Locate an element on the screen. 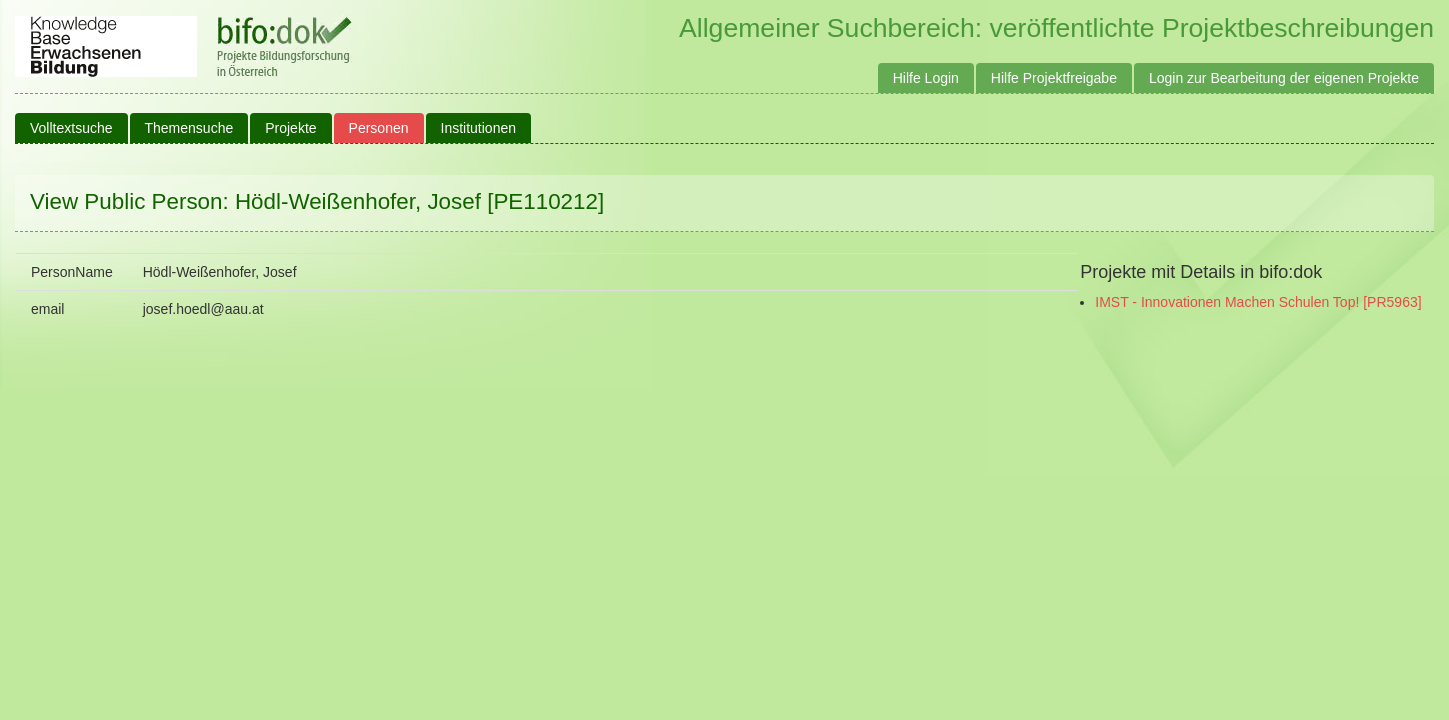 The image size is (1449, 720). Volltextsuche is located at coordinates (71, 128).